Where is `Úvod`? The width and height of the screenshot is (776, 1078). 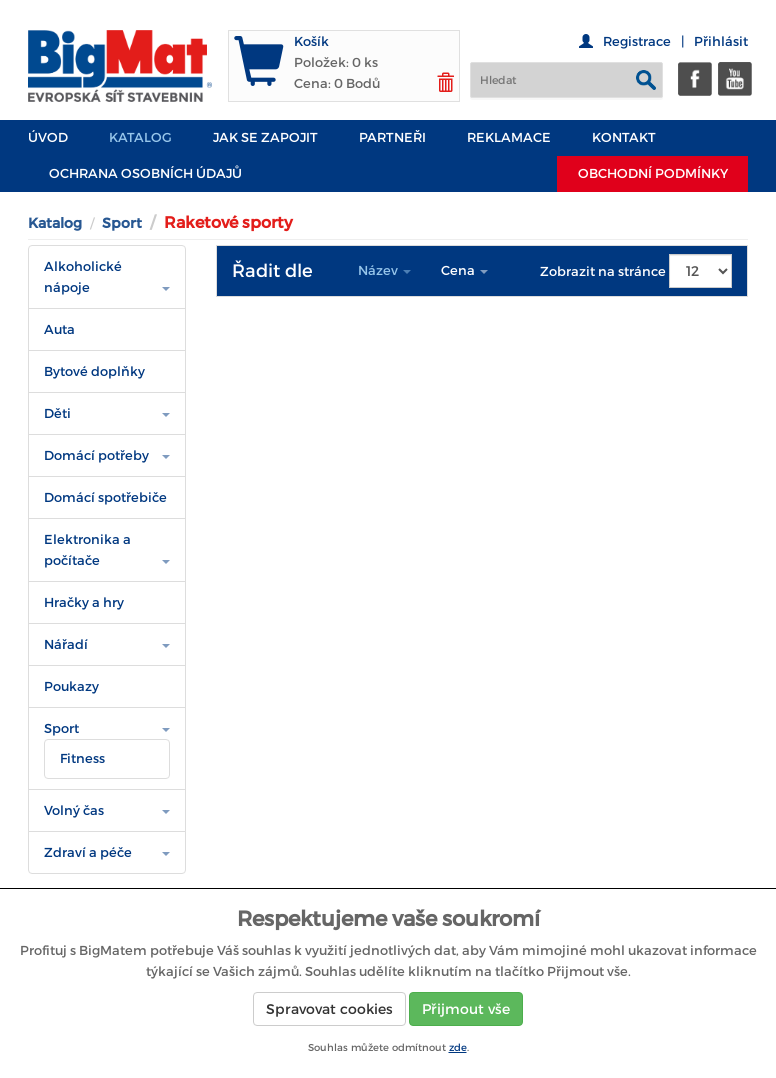 Úvod is located at coordinates (48, 137).